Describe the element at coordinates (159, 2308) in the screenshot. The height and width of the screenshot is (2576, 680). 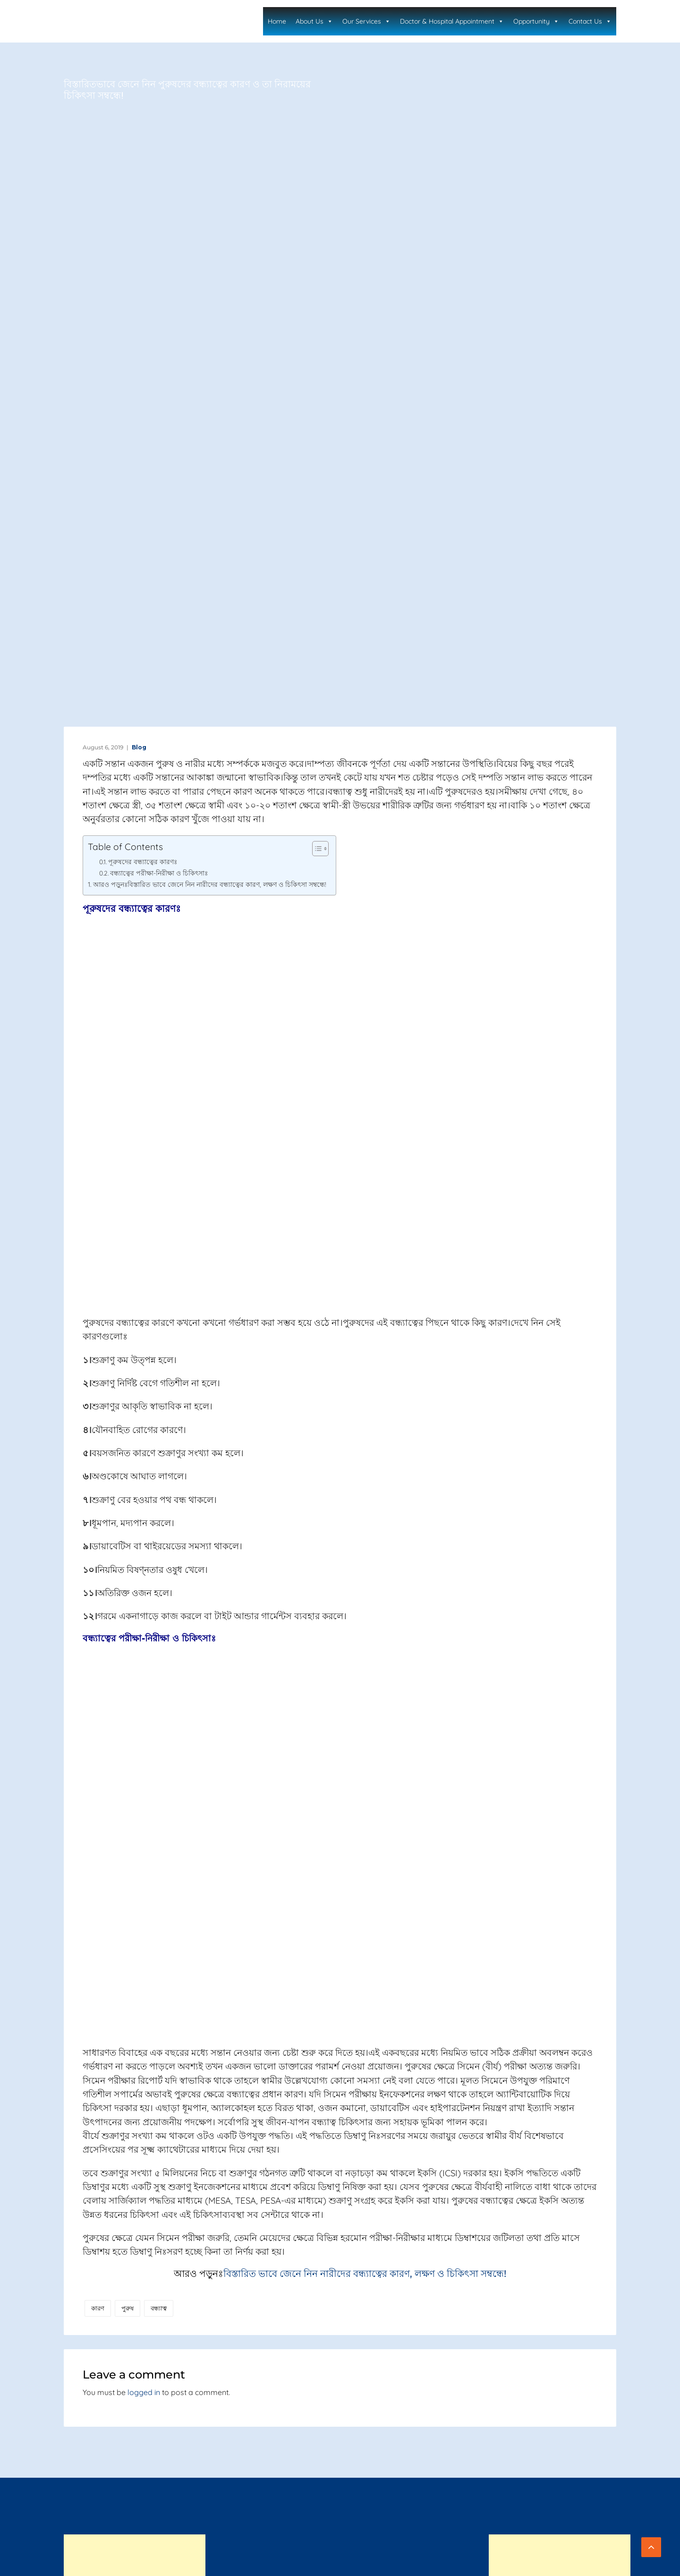
I see `বন্ধ্যাত্ব` at that location.